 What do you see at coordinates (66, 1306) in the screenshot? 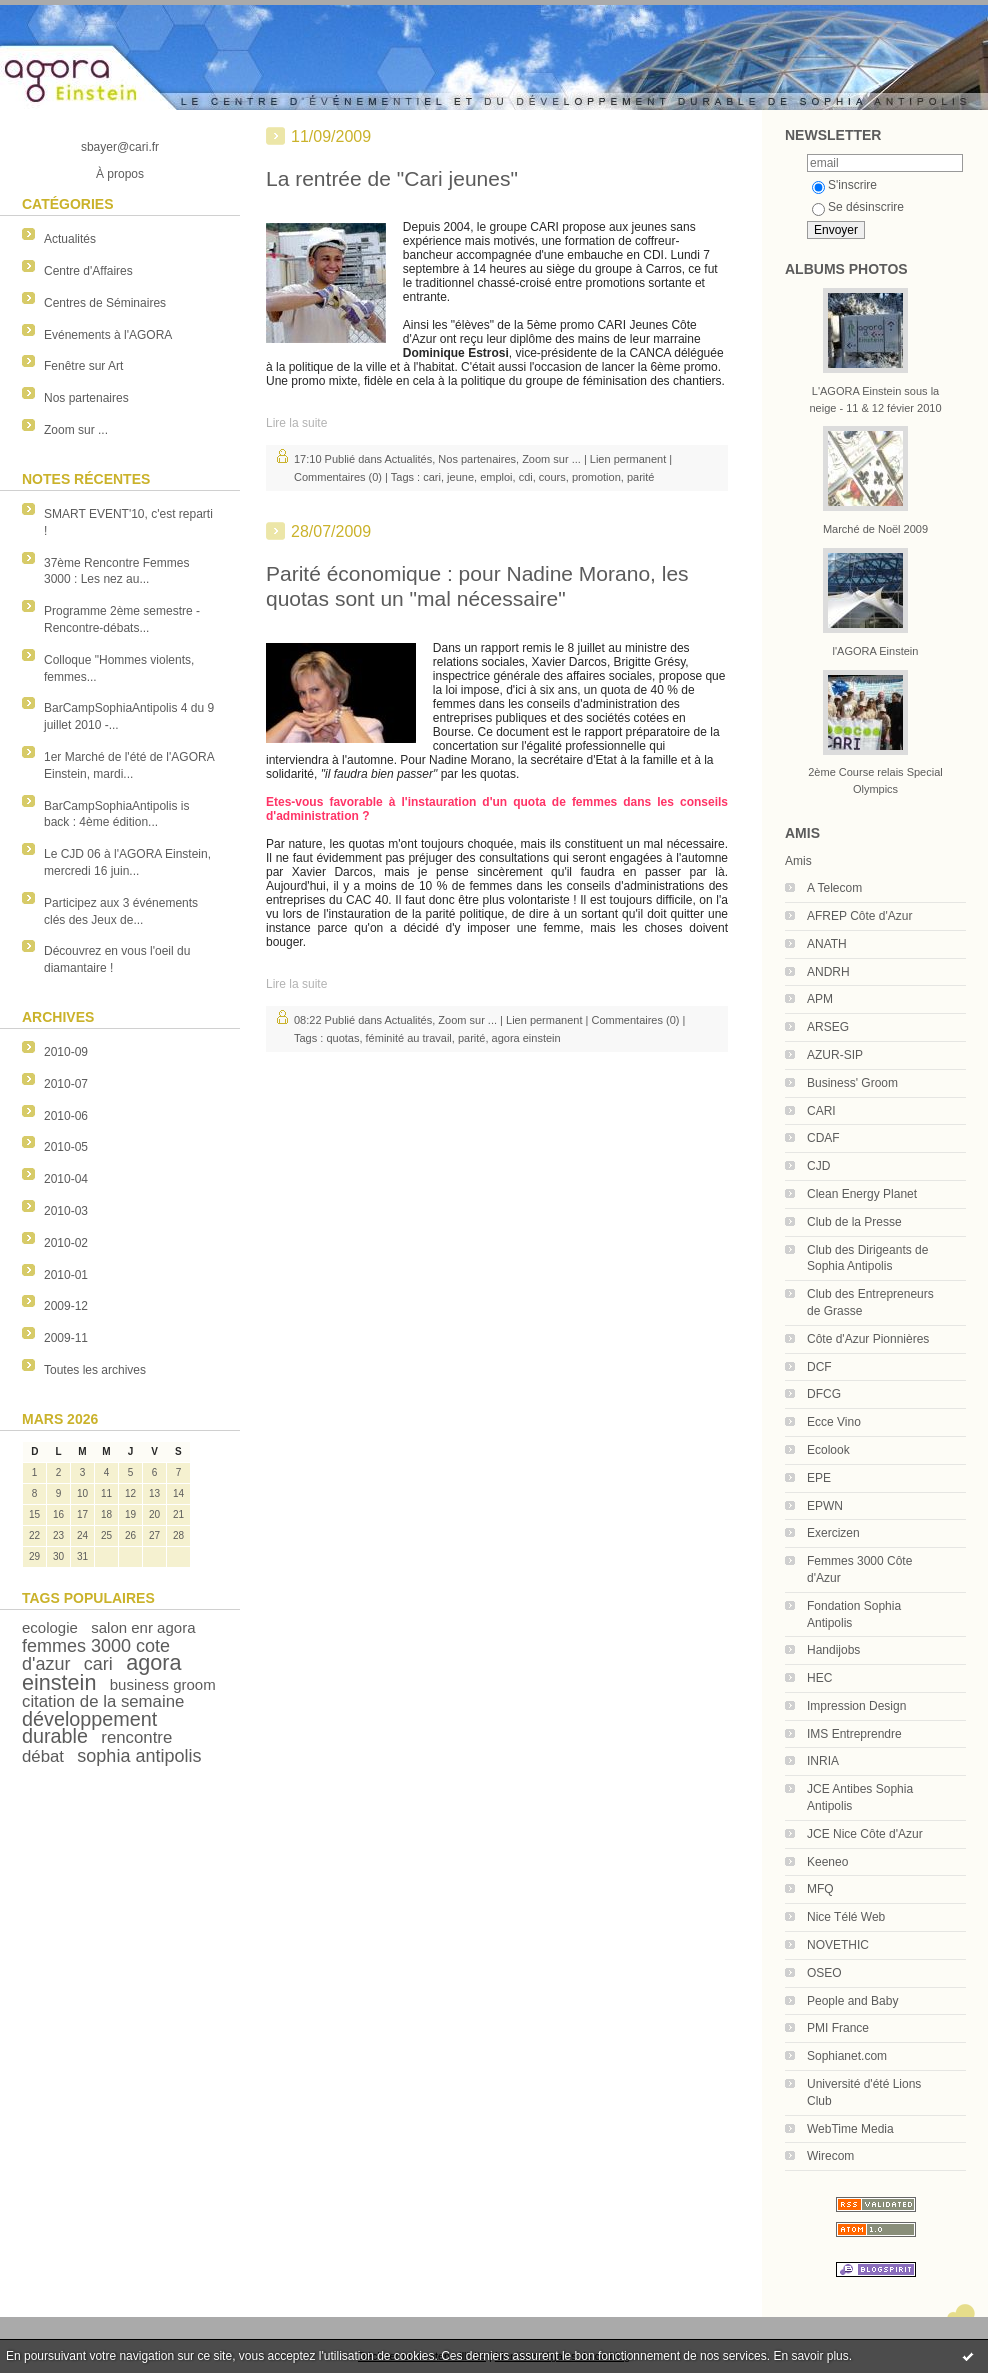
I see `2009-12` at bounding box center [66, 1306].